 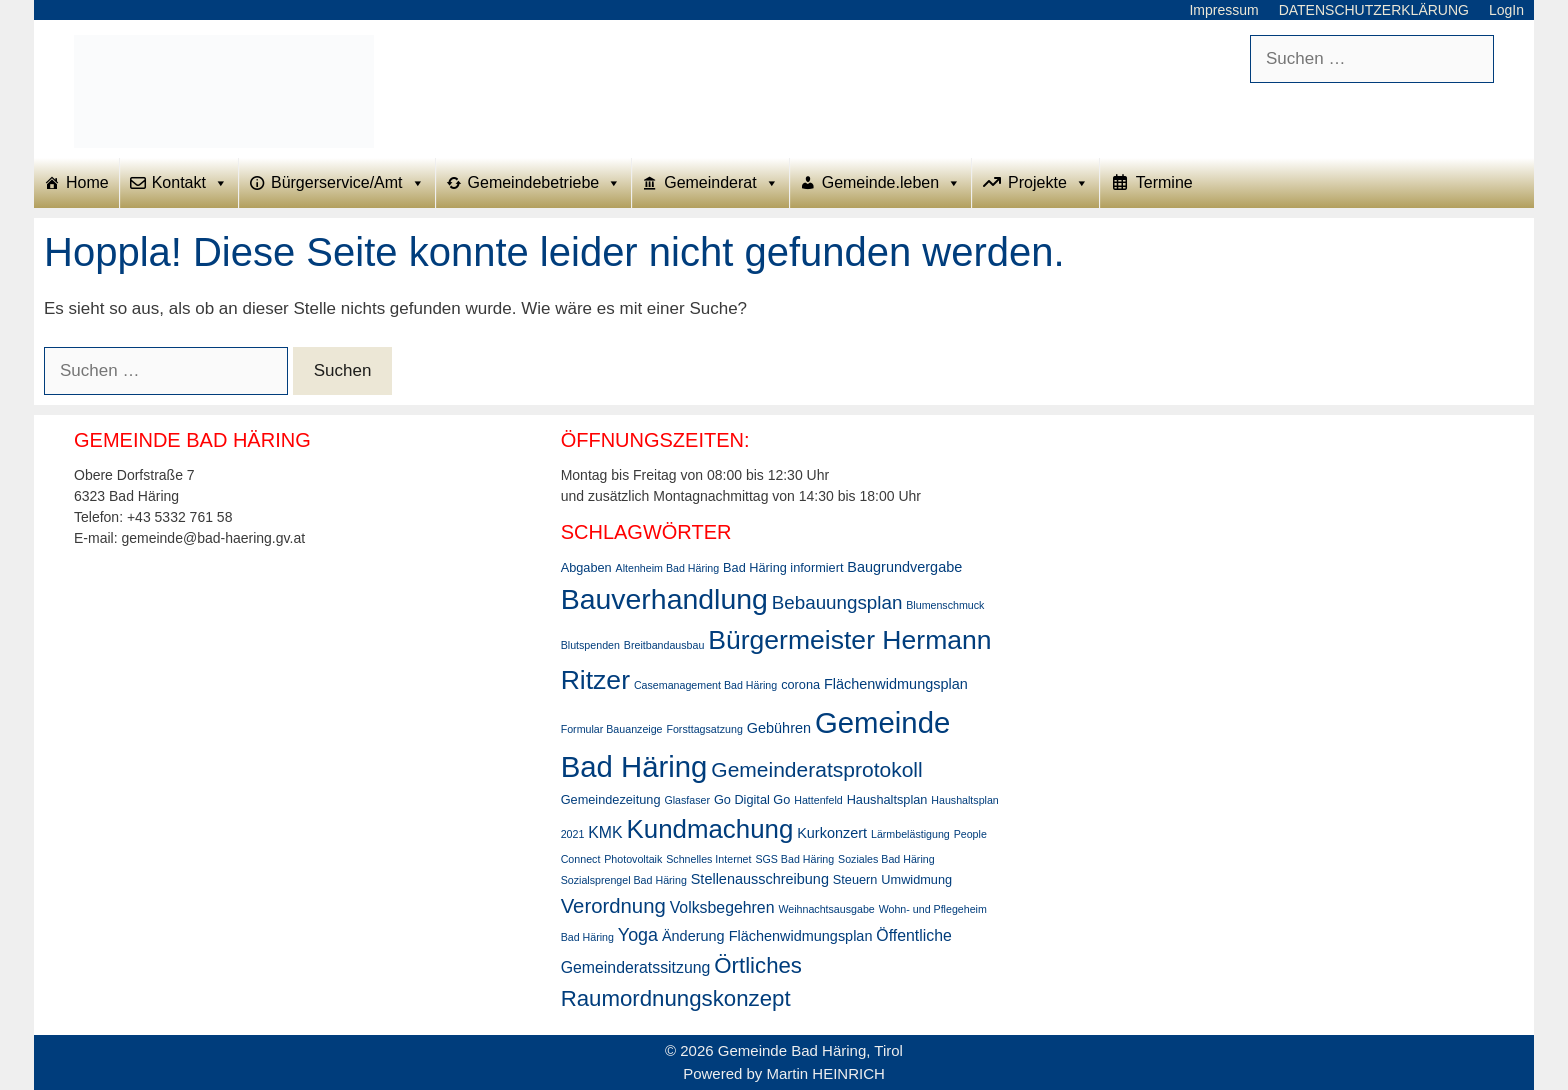 What do you see at coordinates (605, 832) in the screenshot?
I see `KMK [KMK (5 Einträge)]` at bounding box center [605, 832].